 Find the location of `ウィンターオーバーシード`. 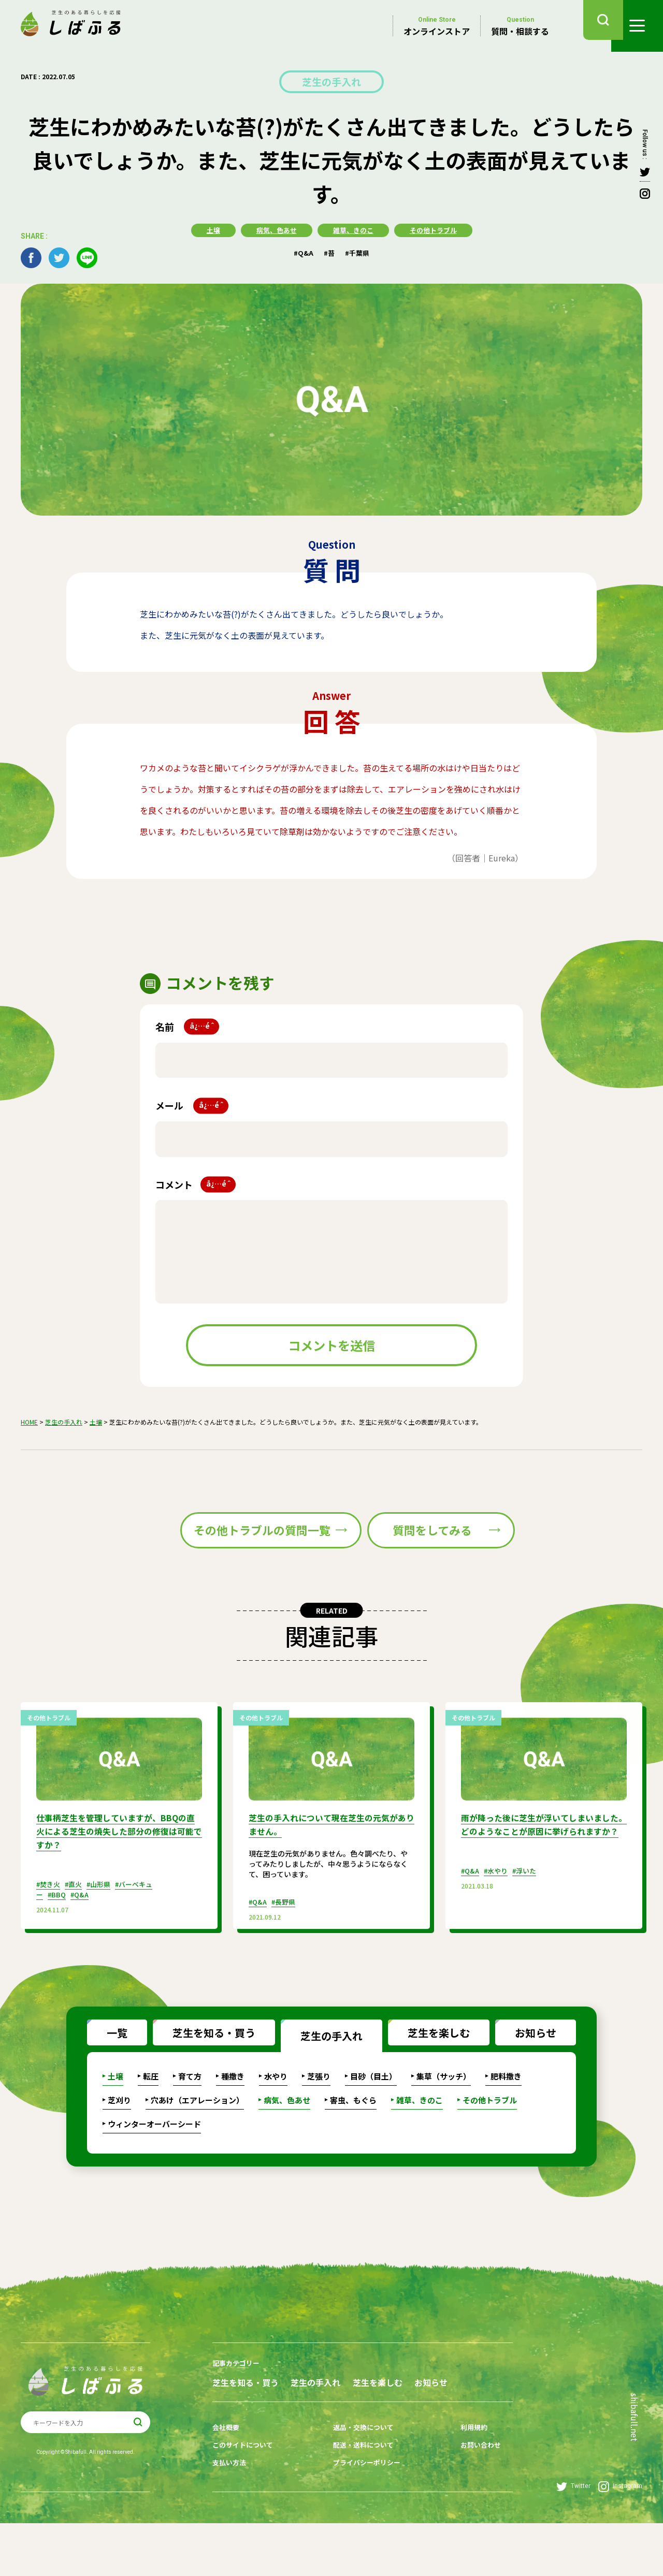

ウィンターオーバーシード is located at coordinates (154, 2165).